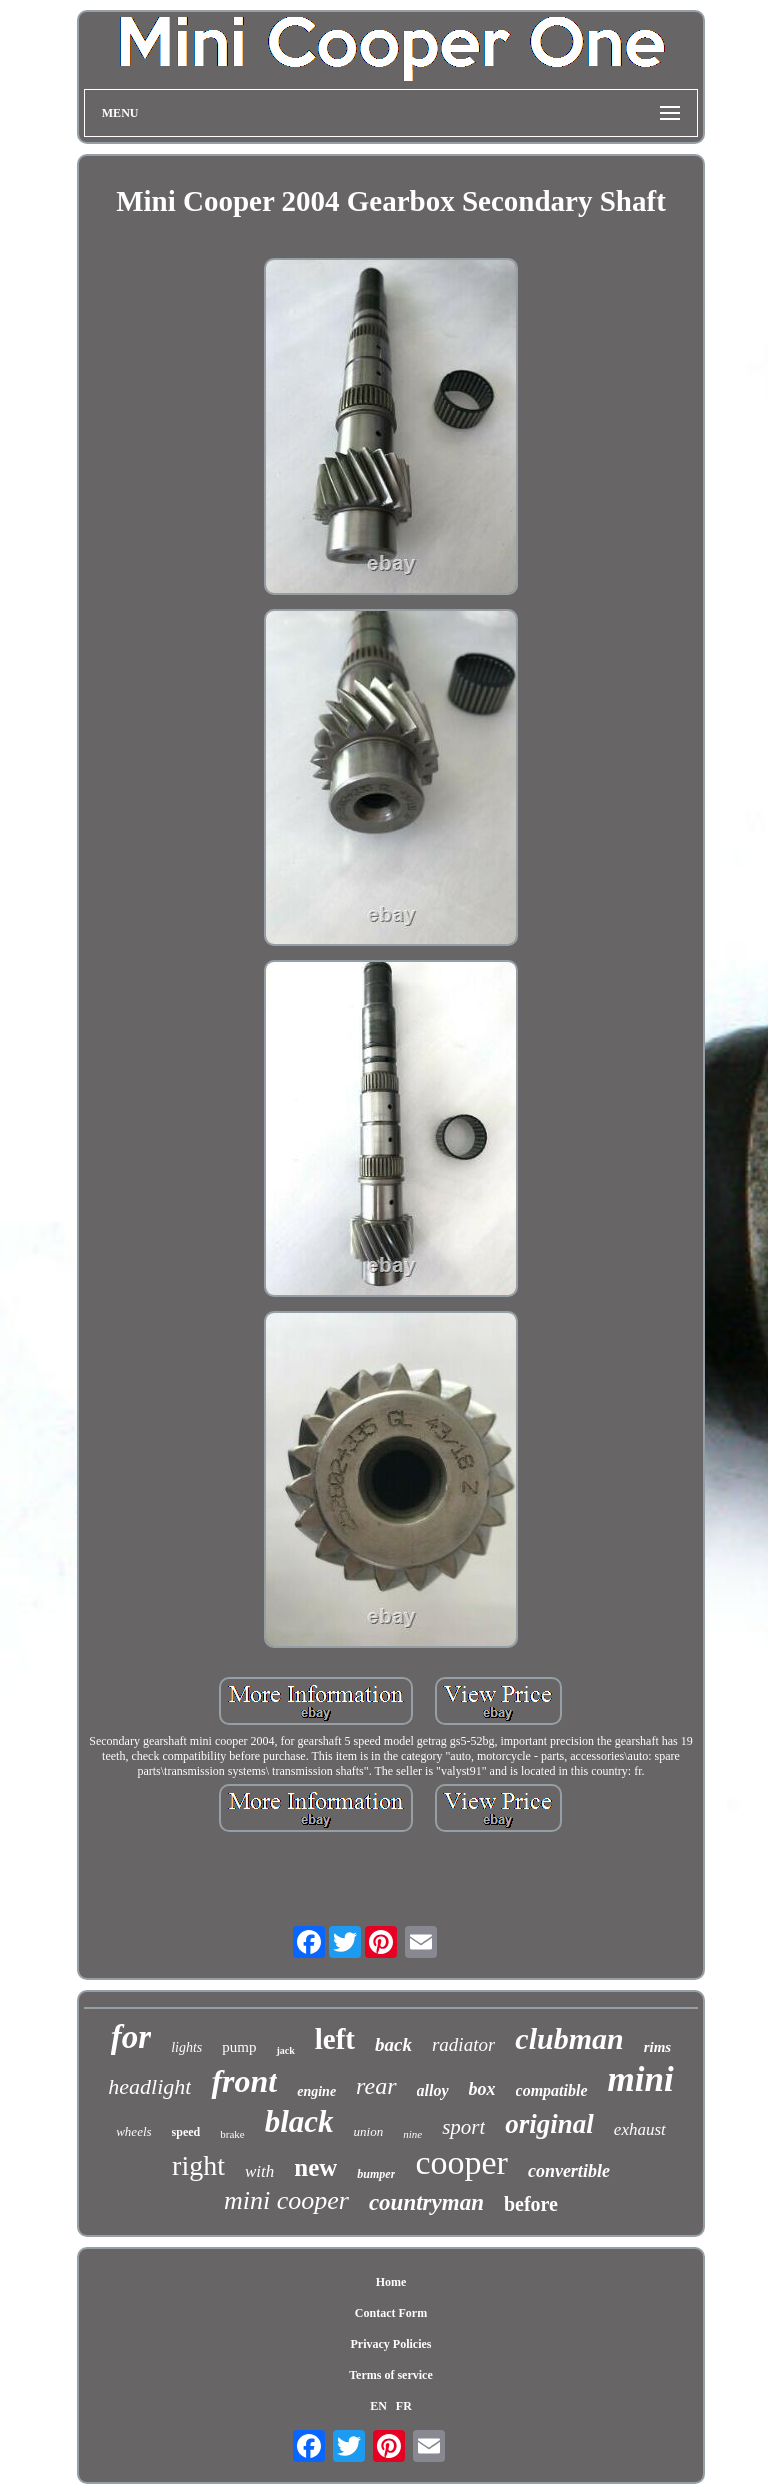 This screenshot has height=2484, width=768. Describe the element at coordinates (391, 2282) in the screenshot. I see `Home` at that location.